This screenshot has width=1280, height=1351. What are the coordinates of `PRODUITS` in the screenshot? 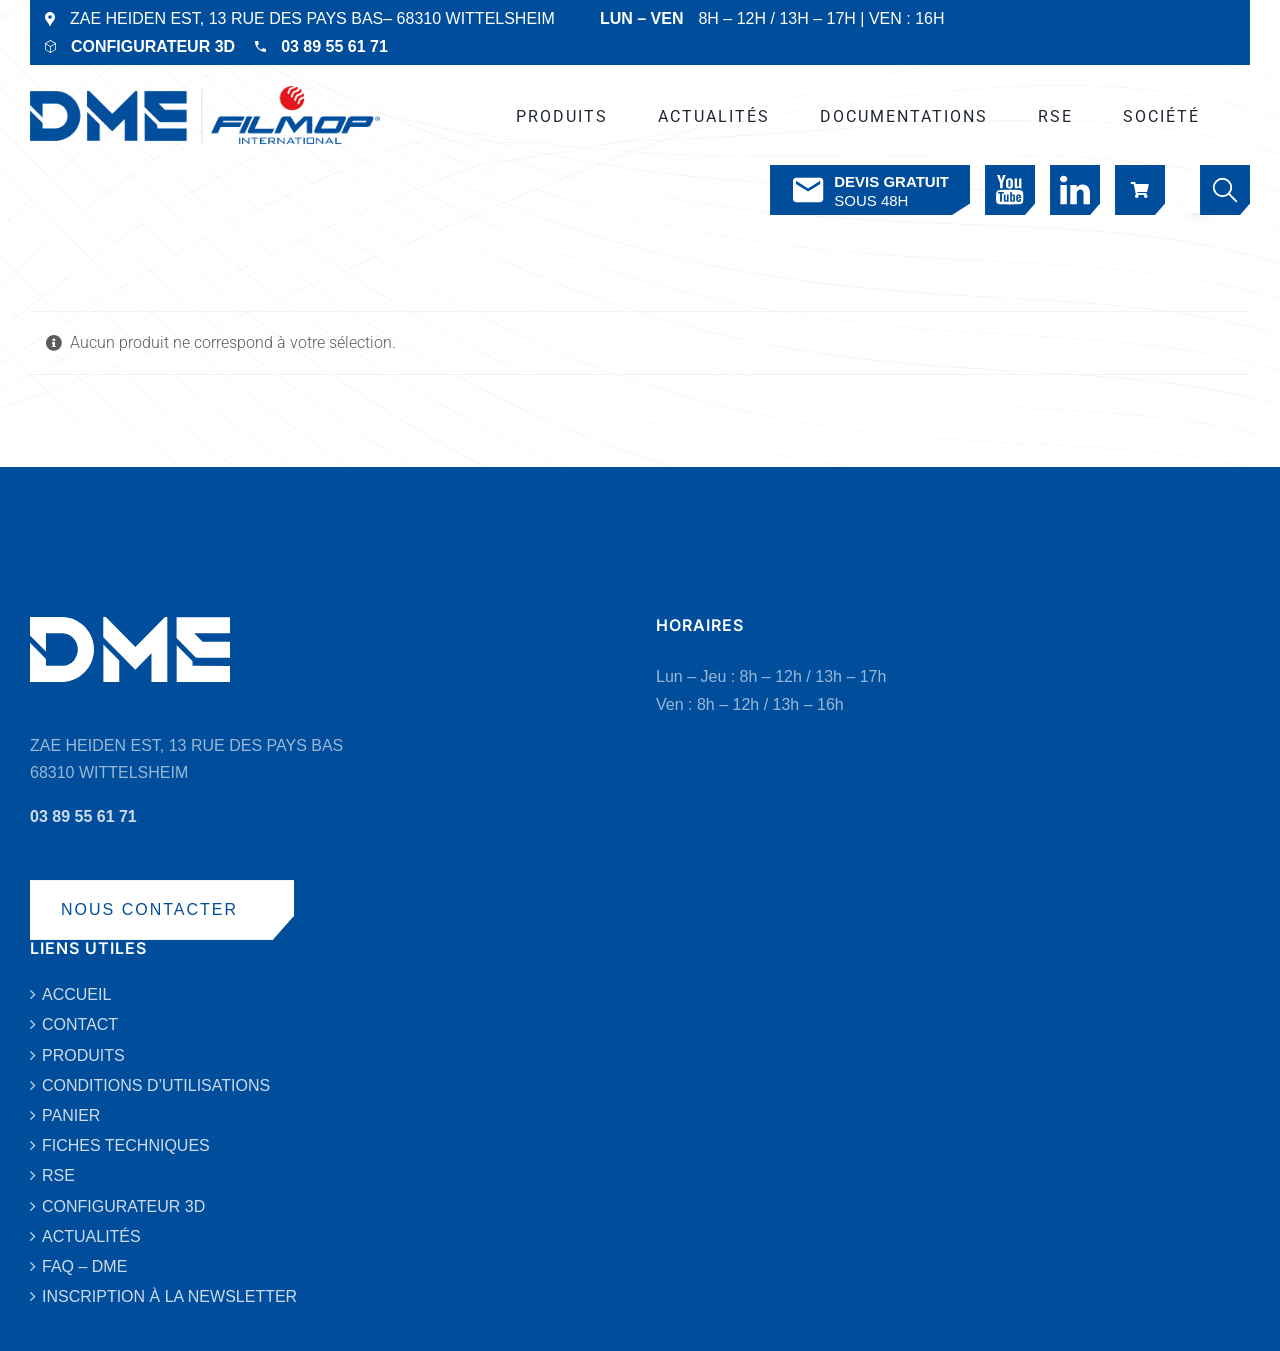 It's located at (83, 1055).